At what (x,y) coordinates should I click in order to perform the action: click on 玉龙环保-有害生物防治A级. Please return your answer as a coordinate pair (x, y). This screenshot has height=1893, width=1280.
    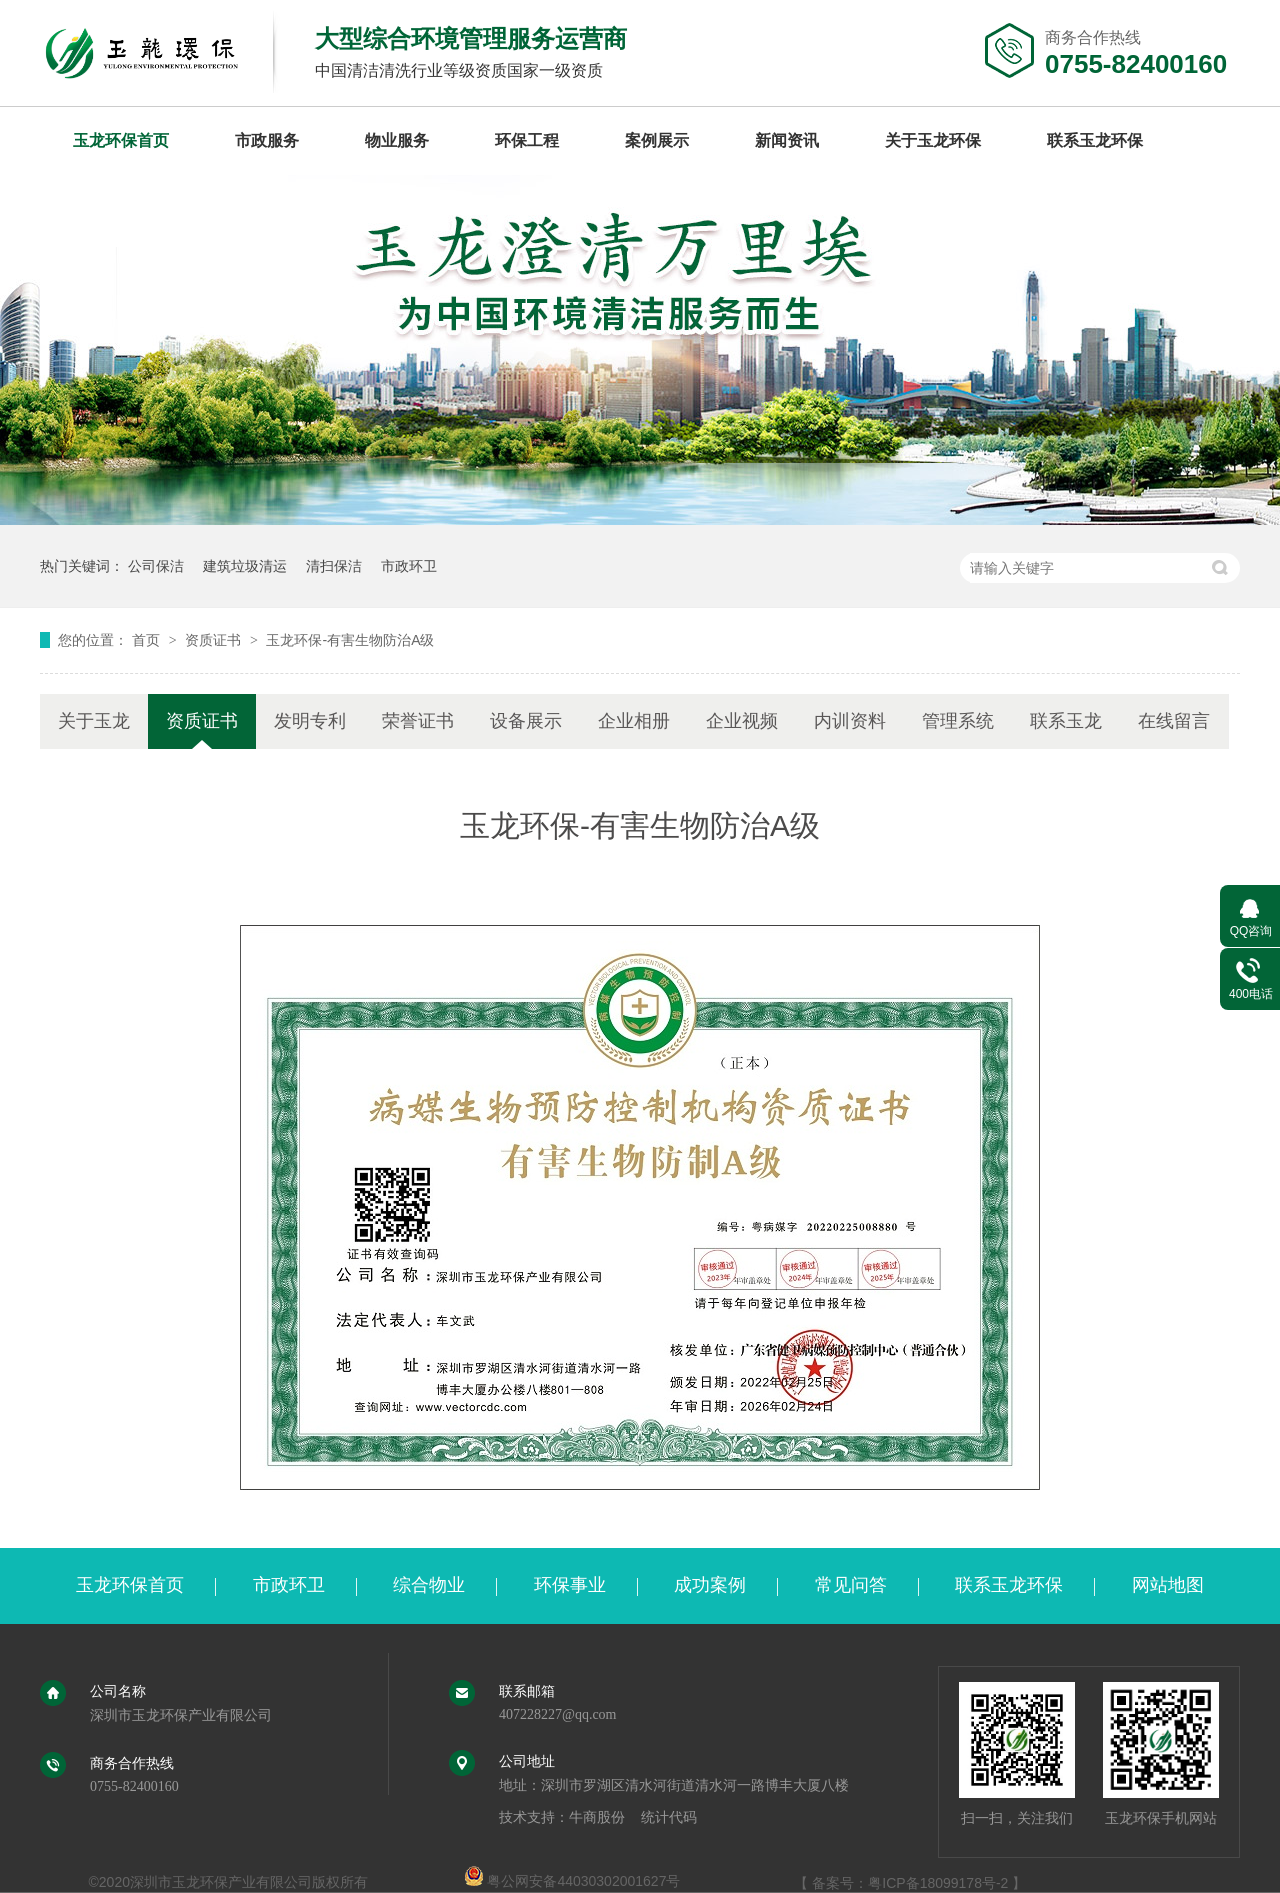
    Looking at the image, I should click on (350, 640).